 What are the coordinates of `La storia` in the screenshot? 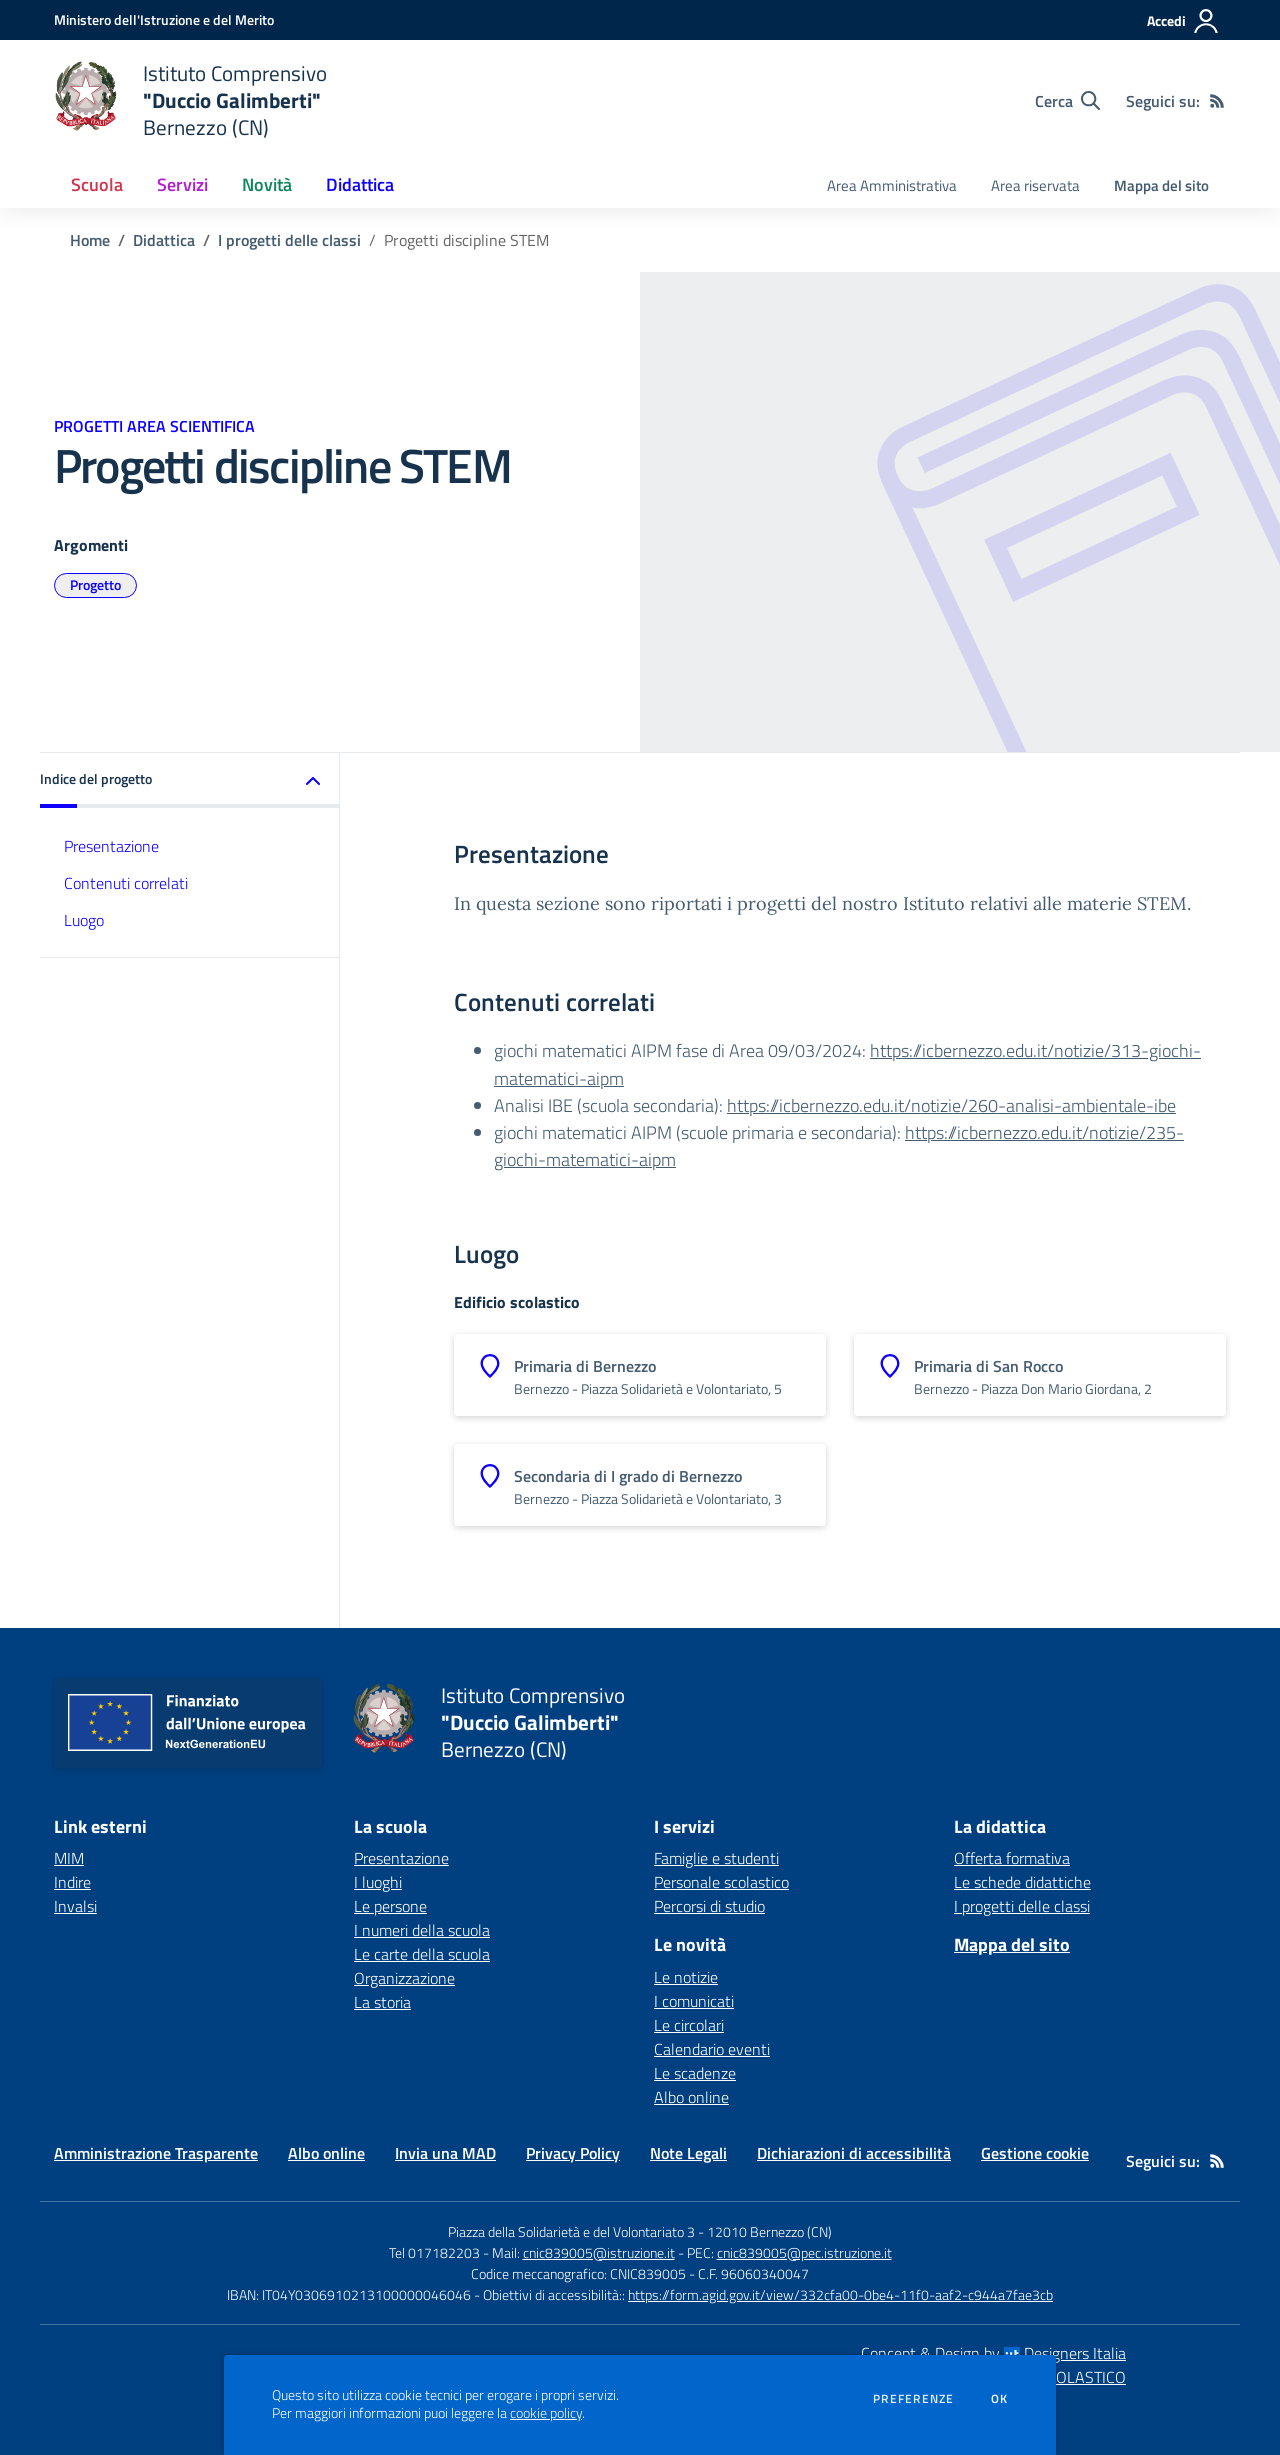 It's located at (382, 2002).